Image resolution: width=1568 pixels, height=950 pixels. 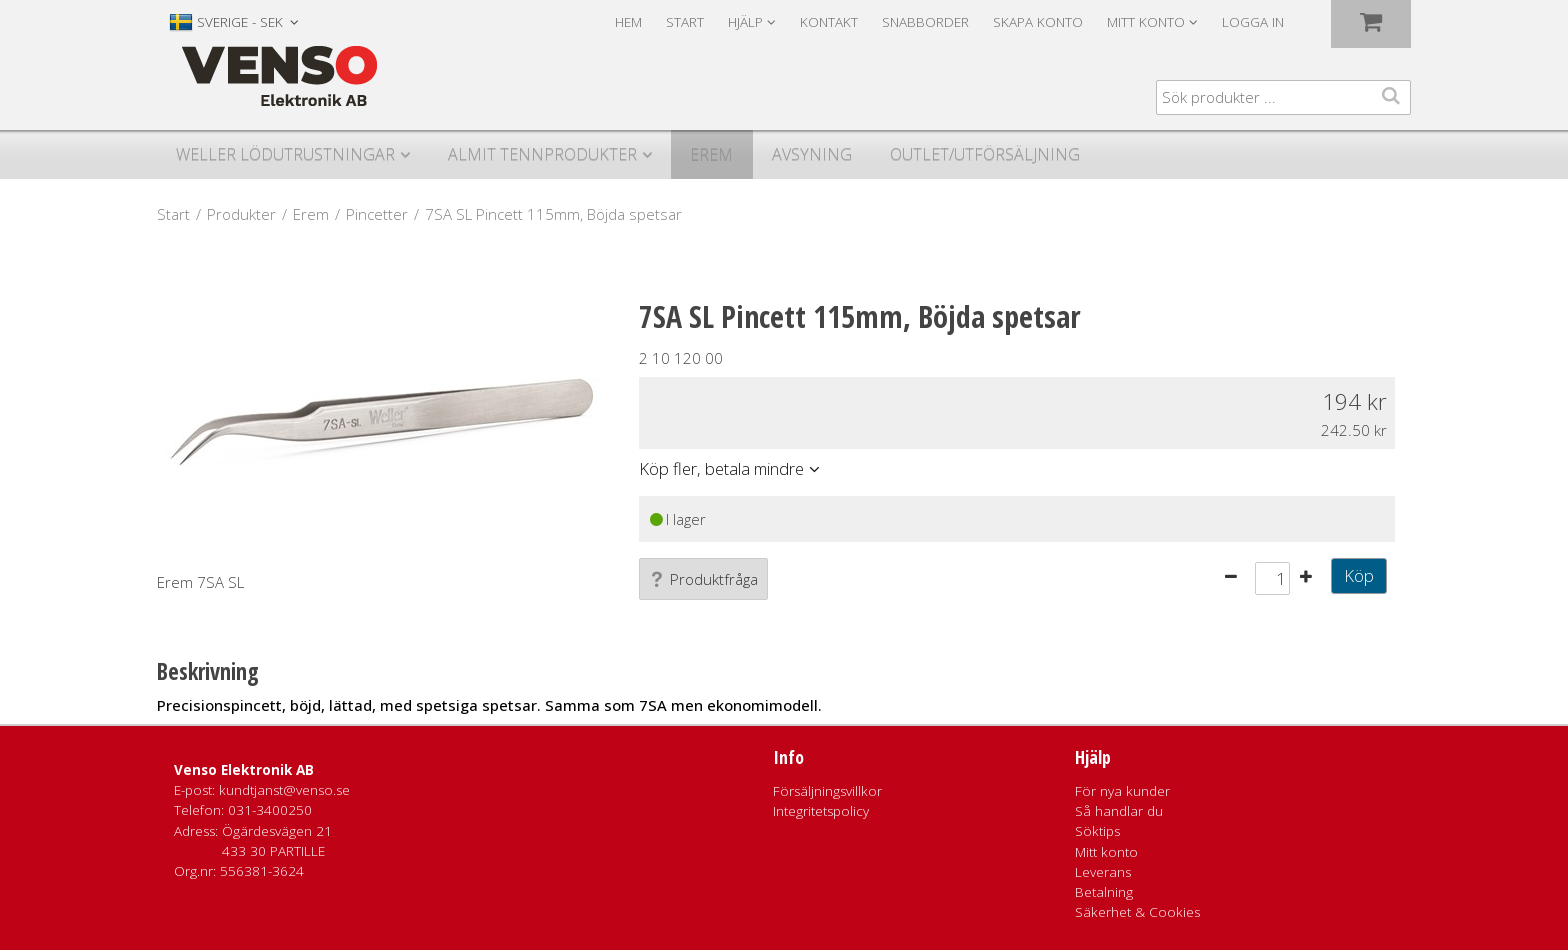 I want to click on Försäljningsvillkor, so click(x=827, y=791).